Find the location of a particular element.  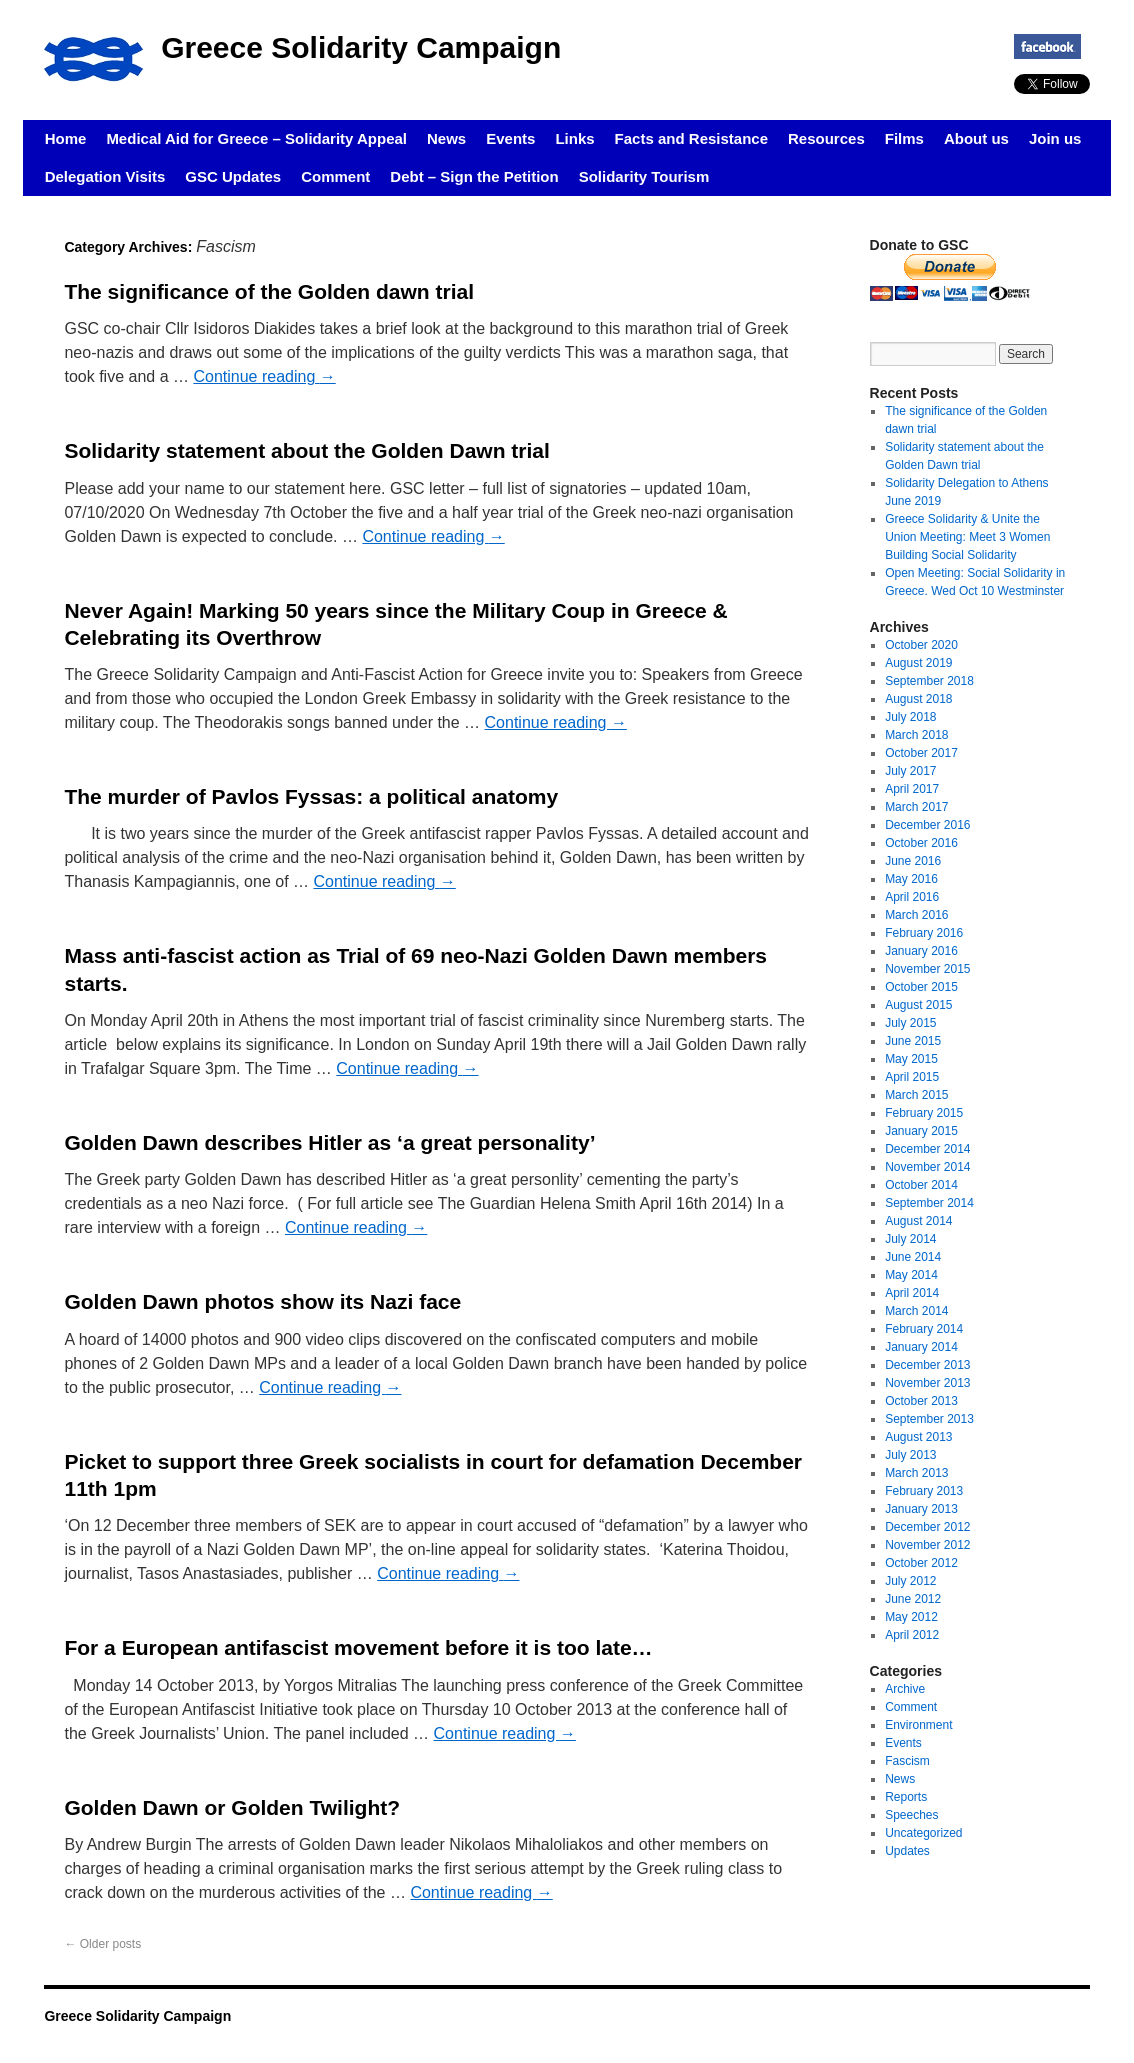

Delegation Visits is located at coordinates (105, 176).